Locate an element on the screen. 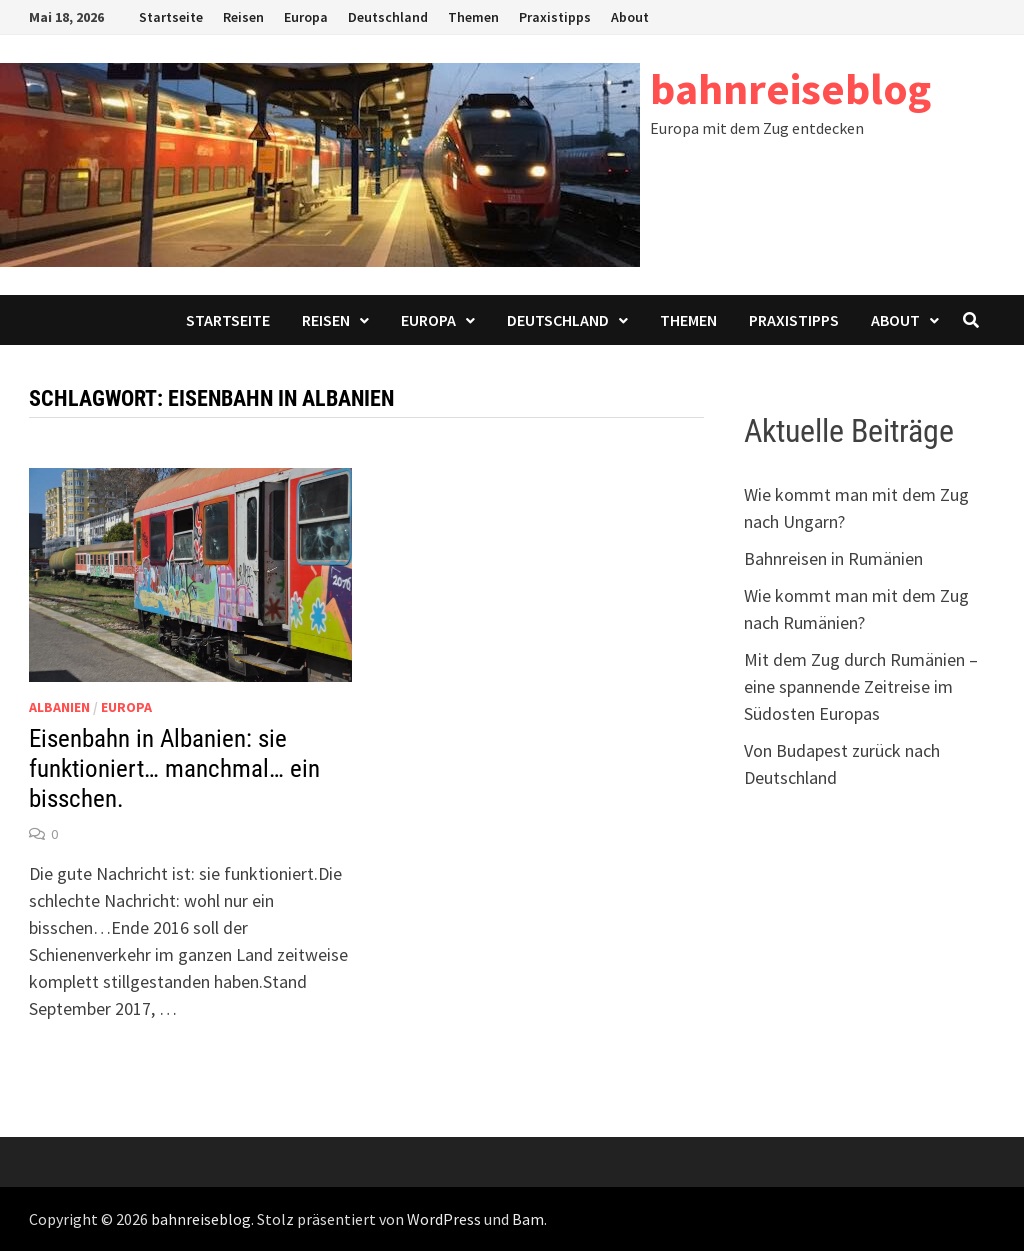  Themen is located at coordinates (473, 17).